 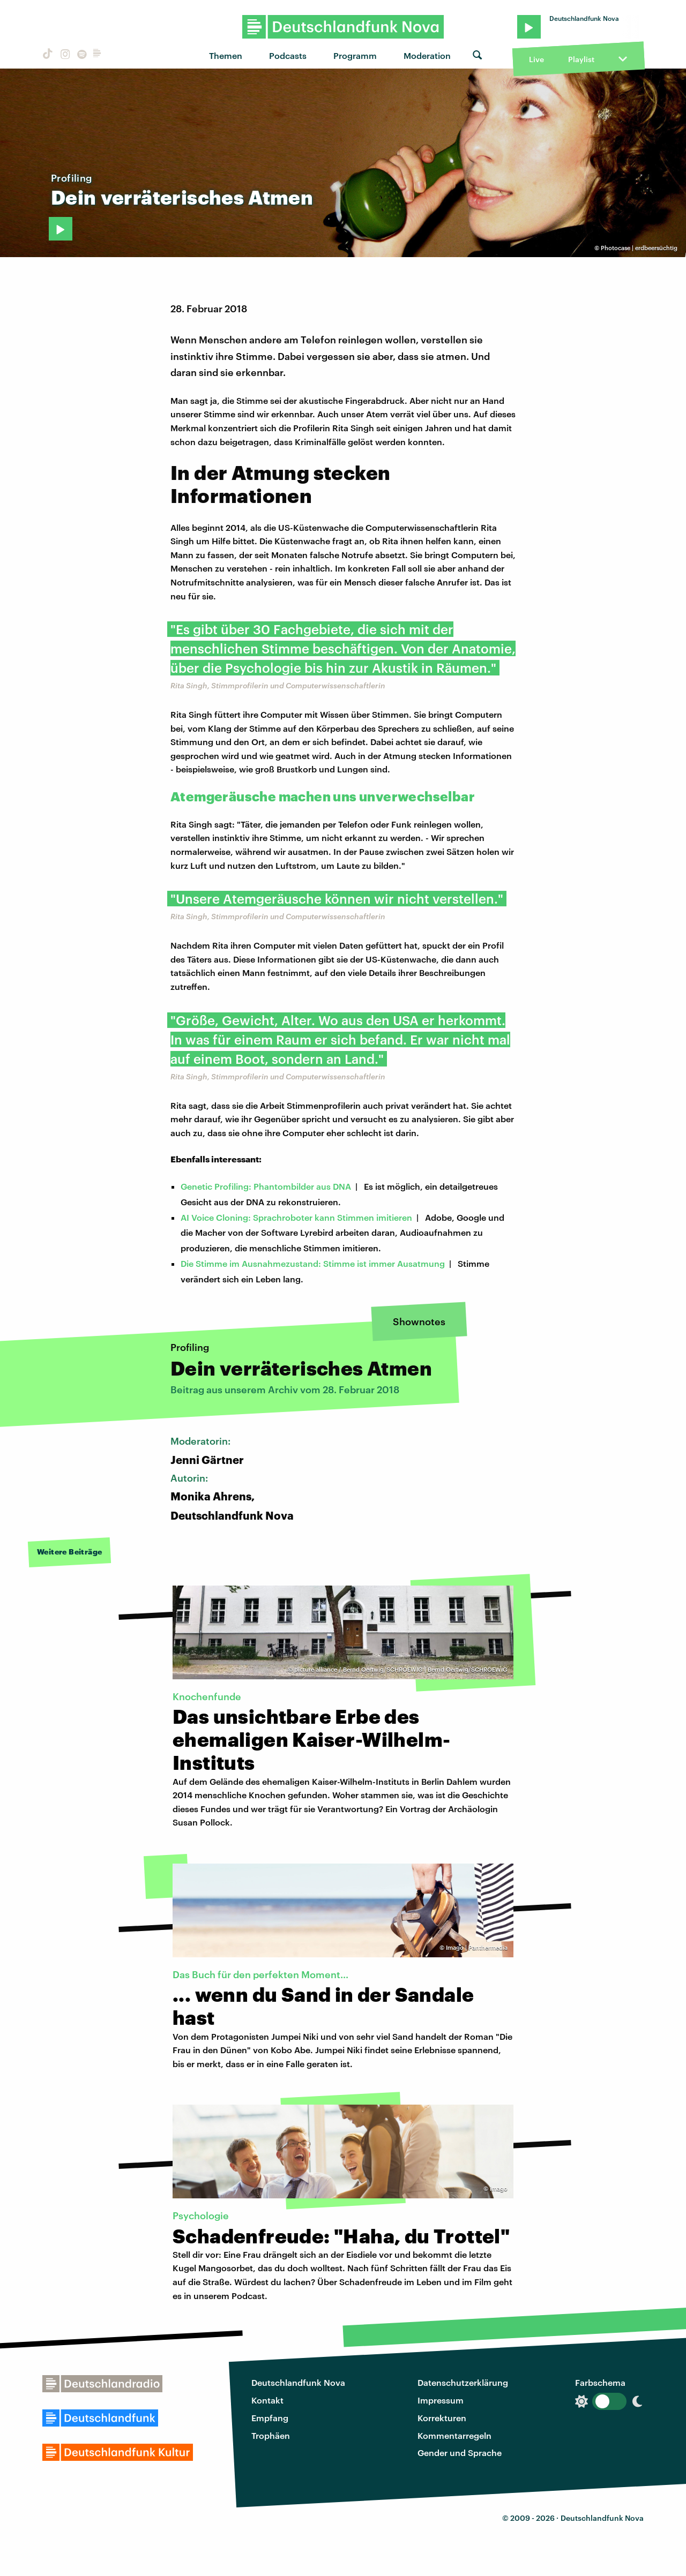 What do you see at coordinates (355, 55) in the screenshot?
I see `Programm` at bounding box center [355, 55].